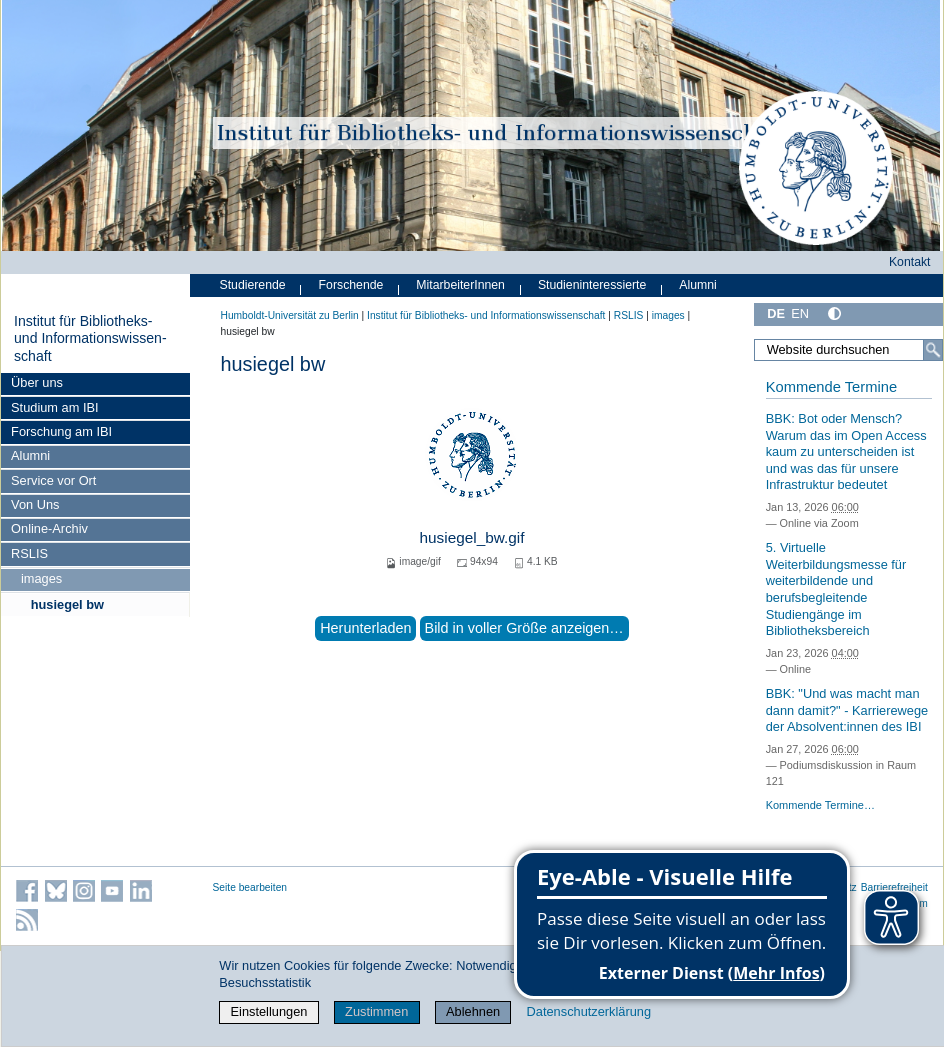 The width and height of the screenshot is (944, 1047). Describe the element at coordinates (269, 1011) in the screenshot. I see `Einstellungen` at that location.